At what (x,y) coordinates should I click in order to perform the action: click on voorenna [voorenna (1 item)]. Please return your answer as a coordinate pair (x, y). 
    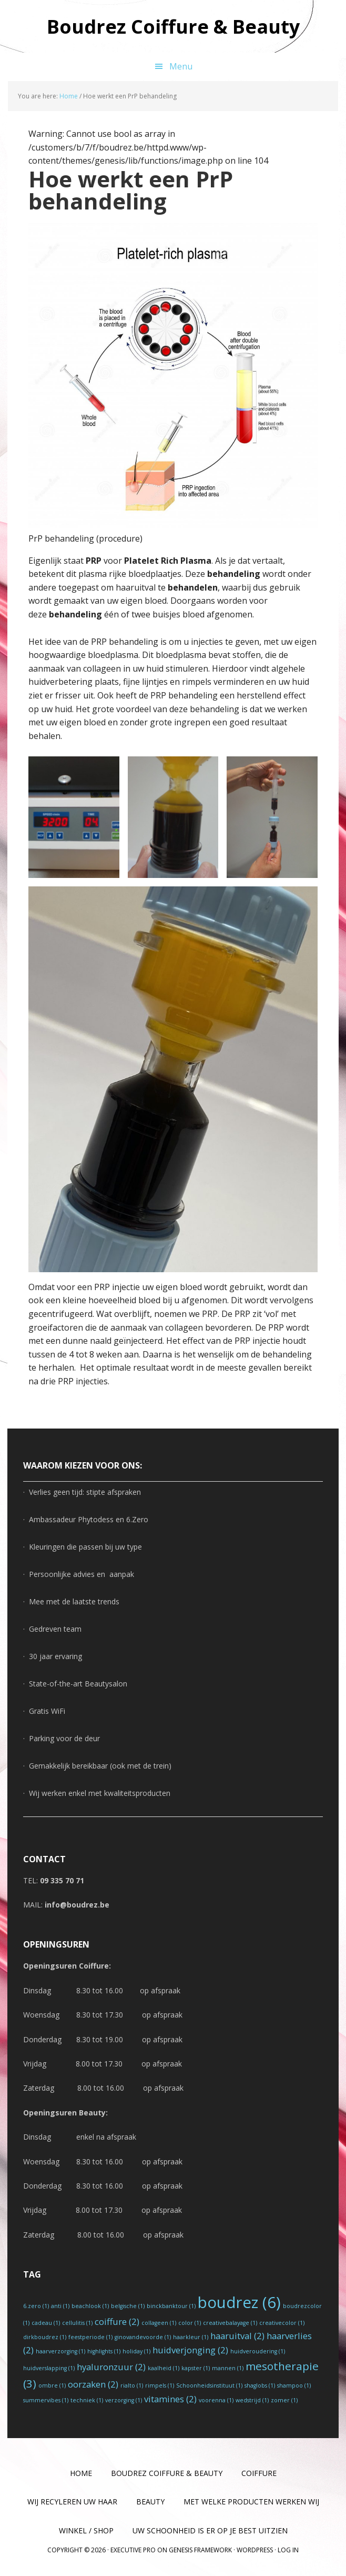
    Looking at the image, I should click on (216, 2400).